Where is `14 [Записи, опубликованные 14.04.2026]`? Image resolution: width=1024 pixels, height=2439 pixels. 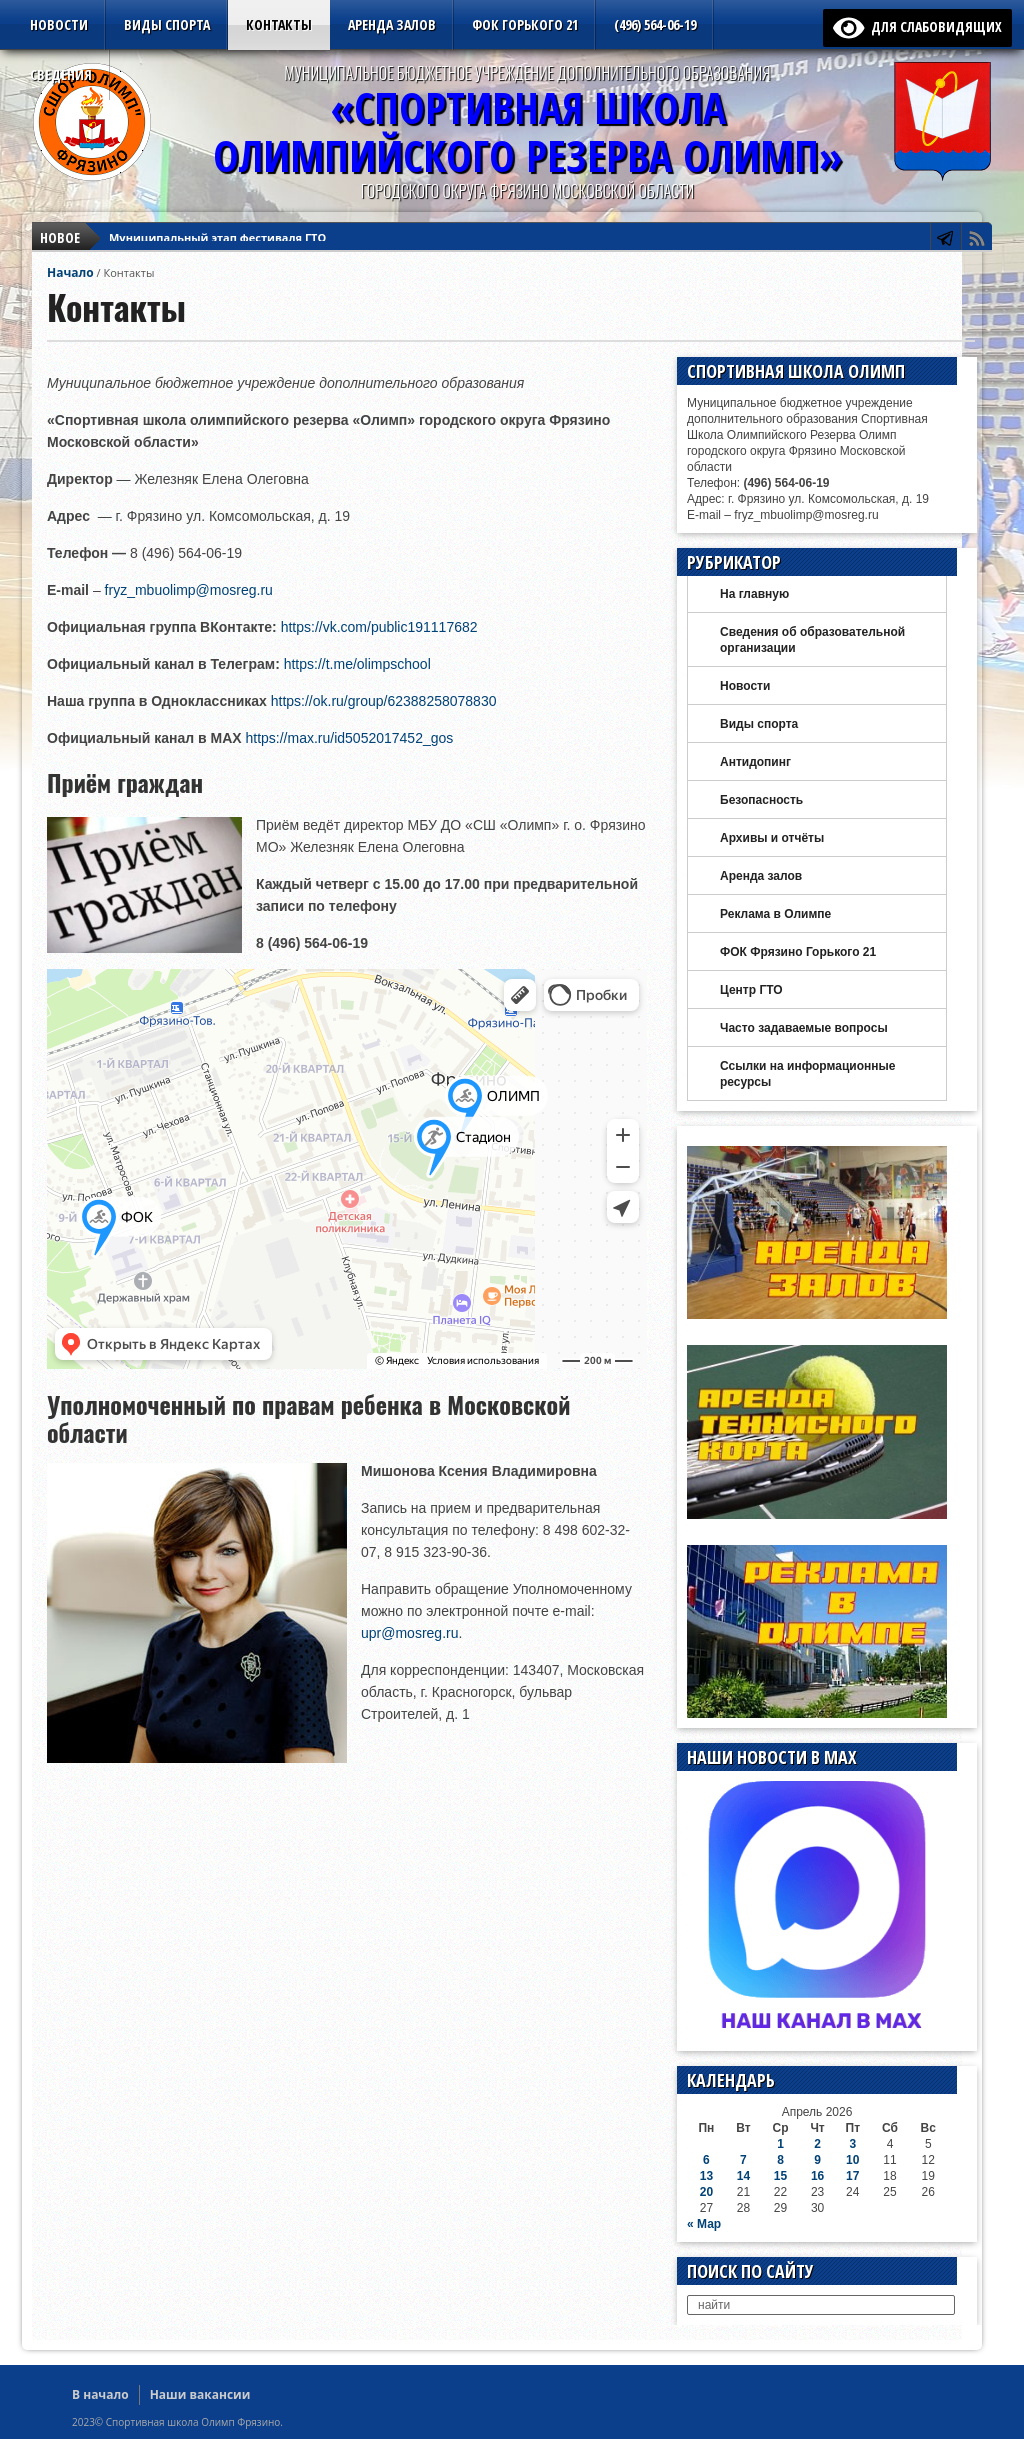
14 [Записи, опубликованные 14.04.2026] is located at coordinates (743, 2176).